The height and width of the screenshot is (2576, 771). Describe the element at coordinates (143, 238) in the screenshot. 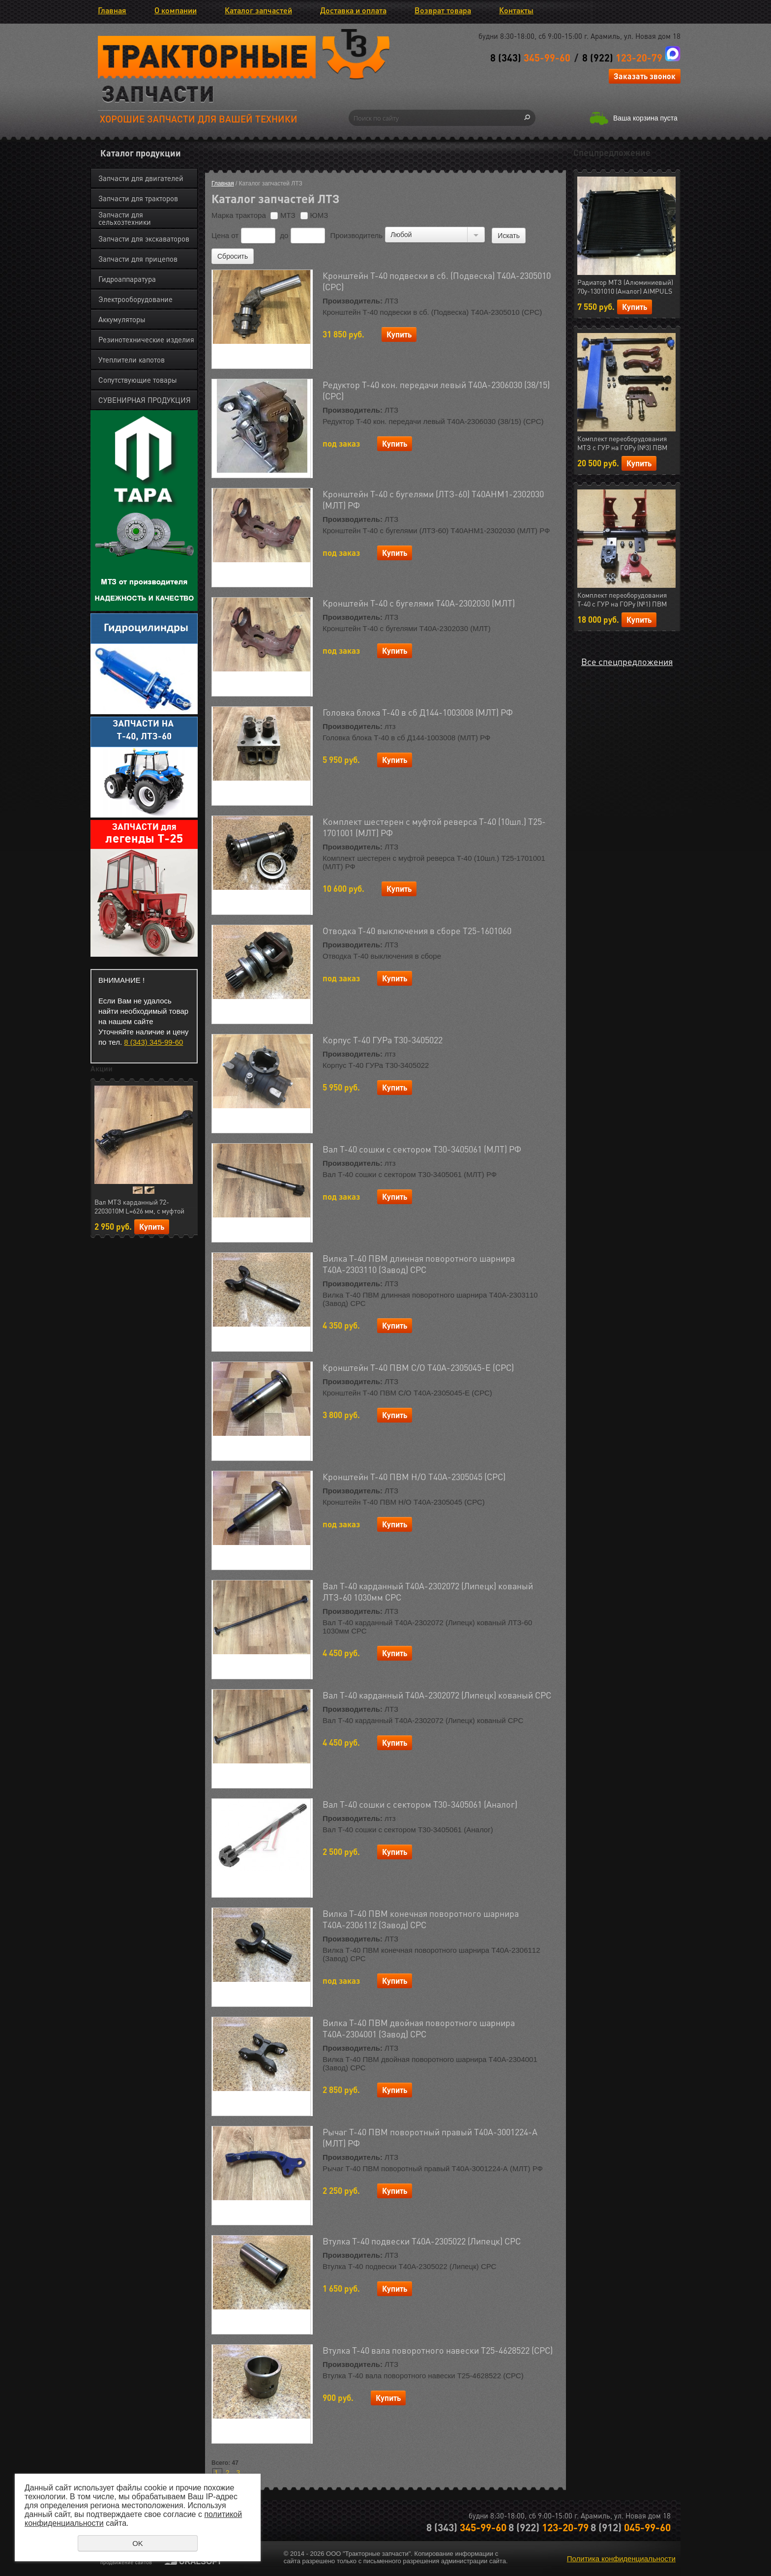

I see `Запчасти для экскаваторов` at that location.